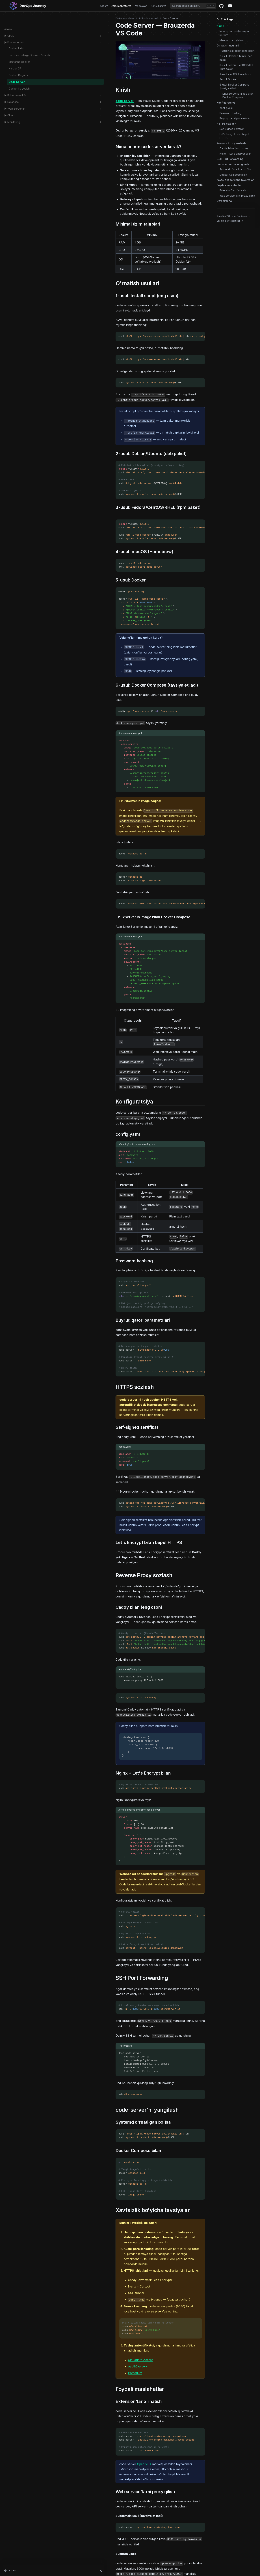  I want to click on 5-usul: Docker, so click(228, 79).